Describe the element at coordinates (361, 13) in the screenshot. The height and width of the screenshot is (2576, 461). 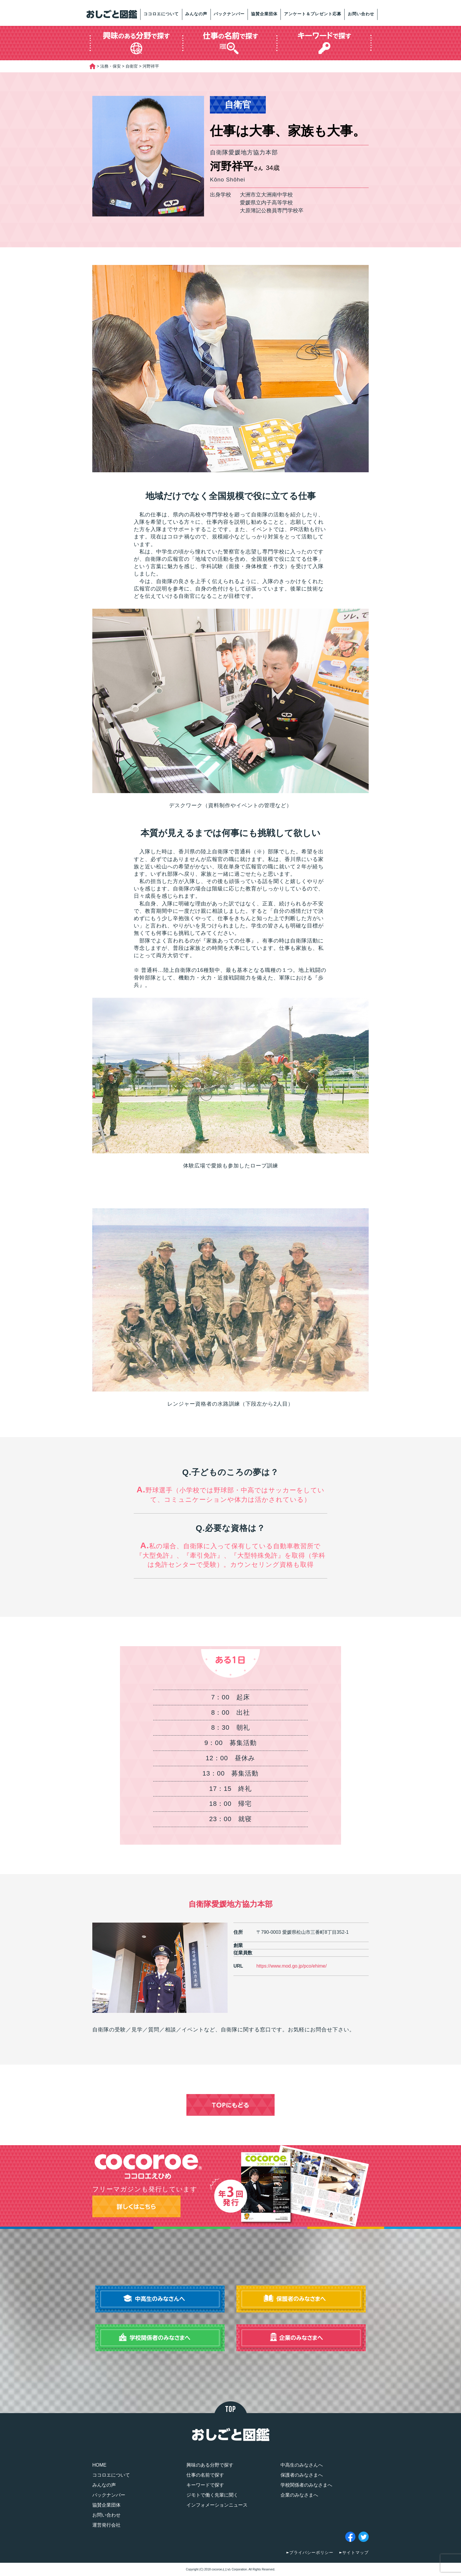
I see `お問い合わせ` at that location.